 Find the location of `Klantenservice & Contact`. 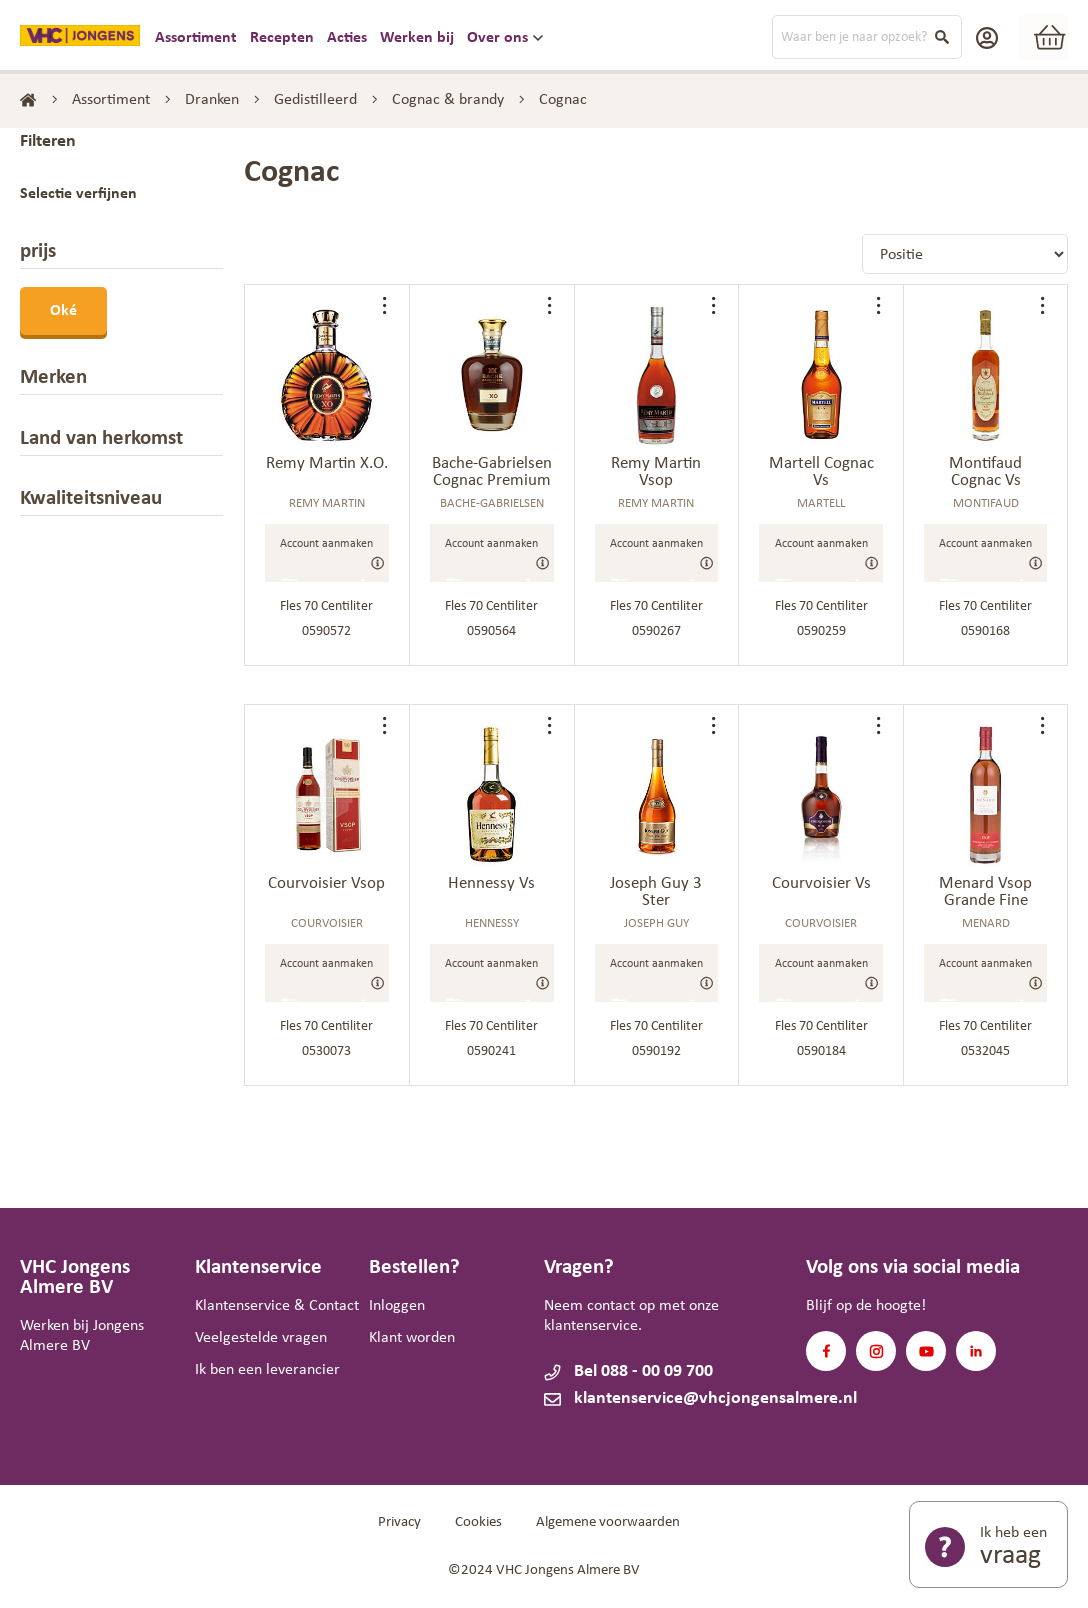

Klantenservice & Contact is located at coordinates (277, 1306).